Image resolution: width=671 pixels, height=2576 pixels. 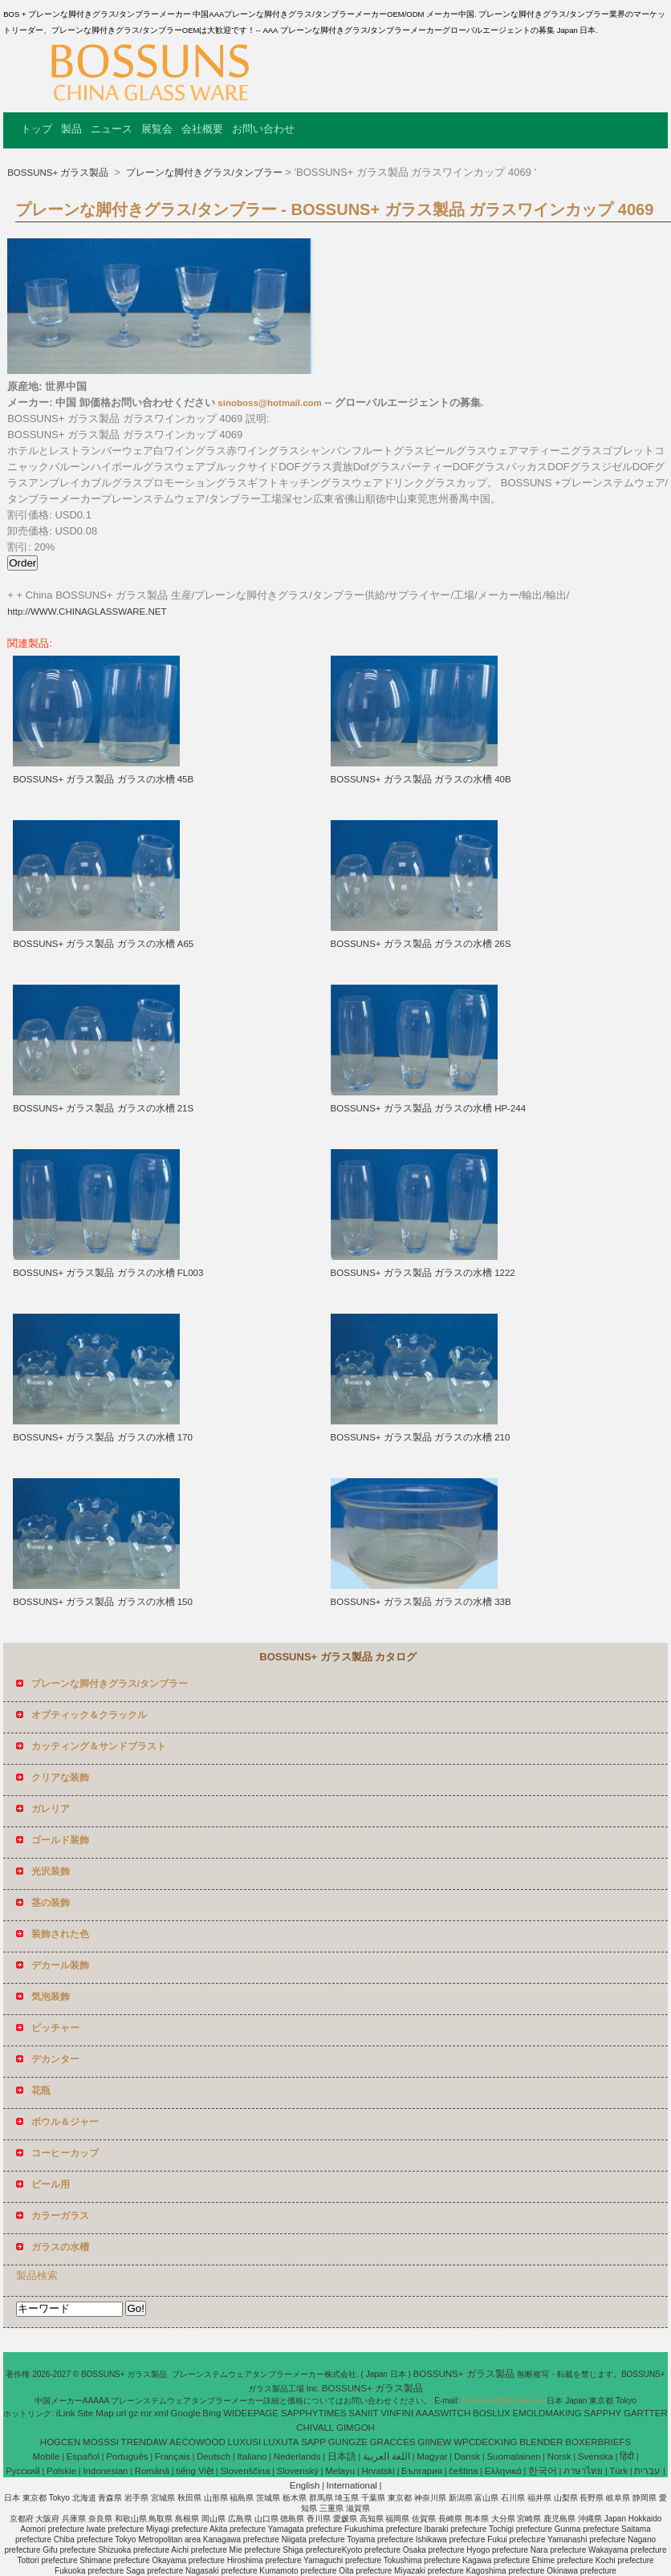 What do you see at coordinates (421, 1602) in the screenshot?
I see `BOSSUNS+ ガラス製品 ガラスの水槽 33B` at bounding box center [421, 1602].